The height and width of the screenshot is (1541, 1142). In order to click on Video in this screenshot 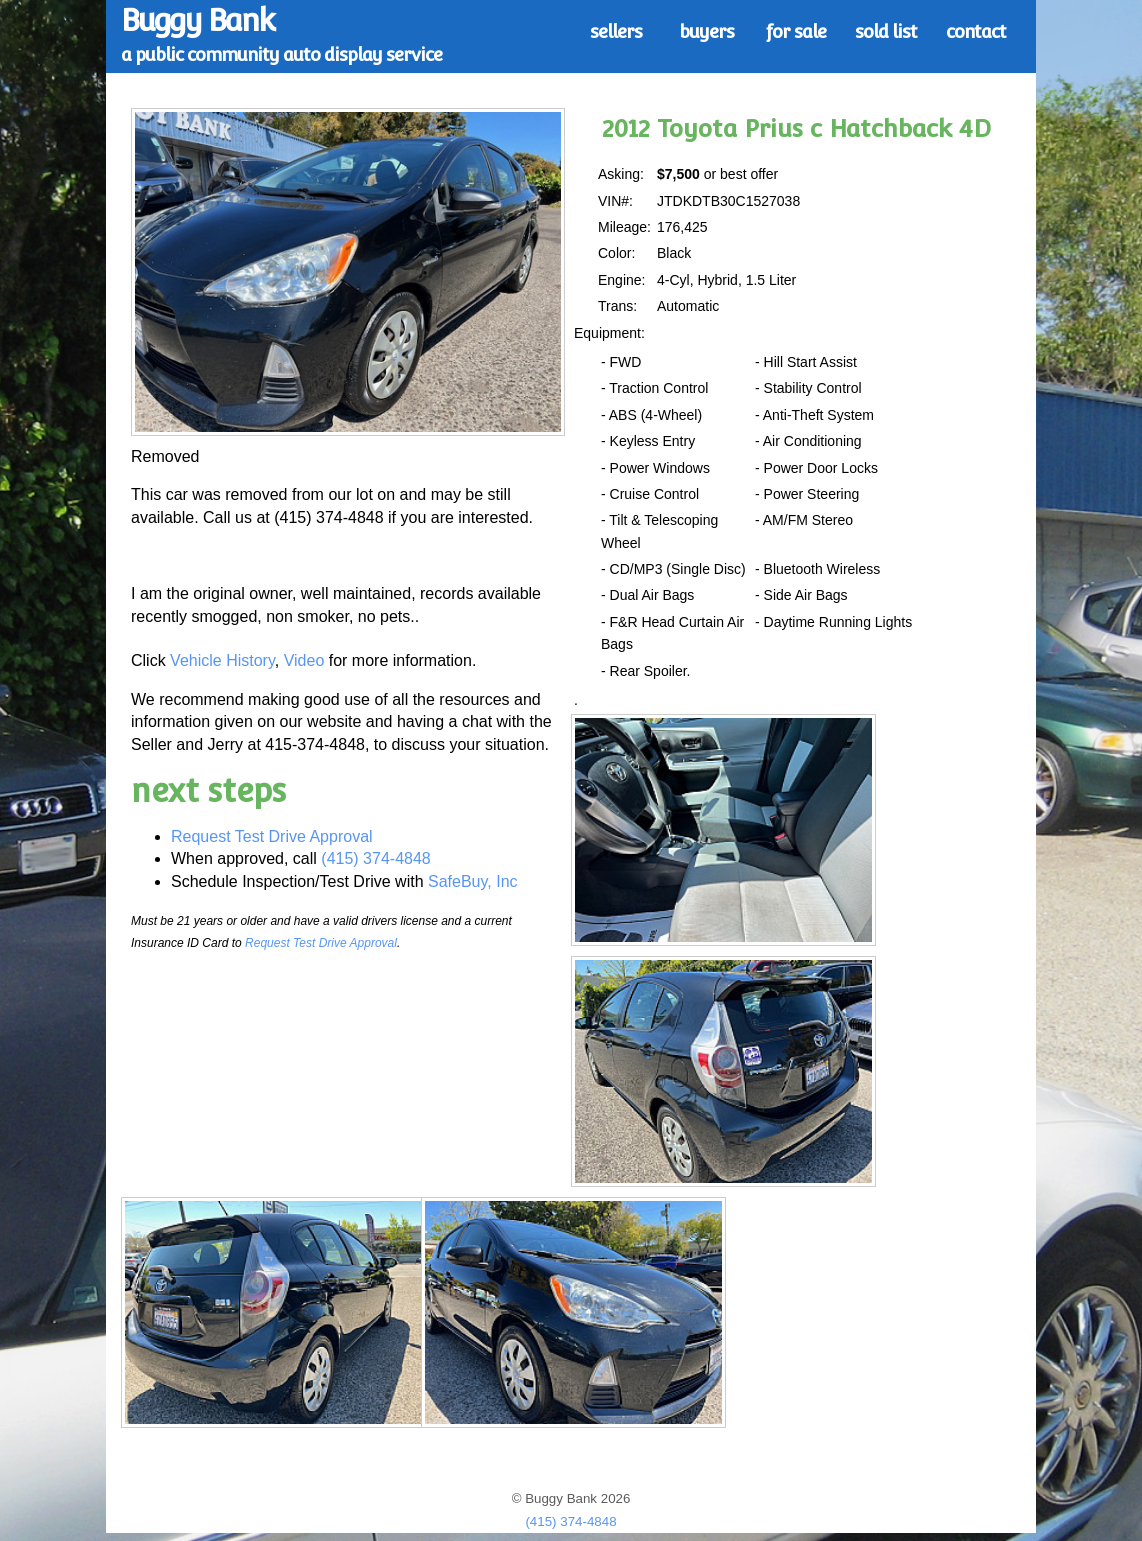, I will do `click(304, 660)`.